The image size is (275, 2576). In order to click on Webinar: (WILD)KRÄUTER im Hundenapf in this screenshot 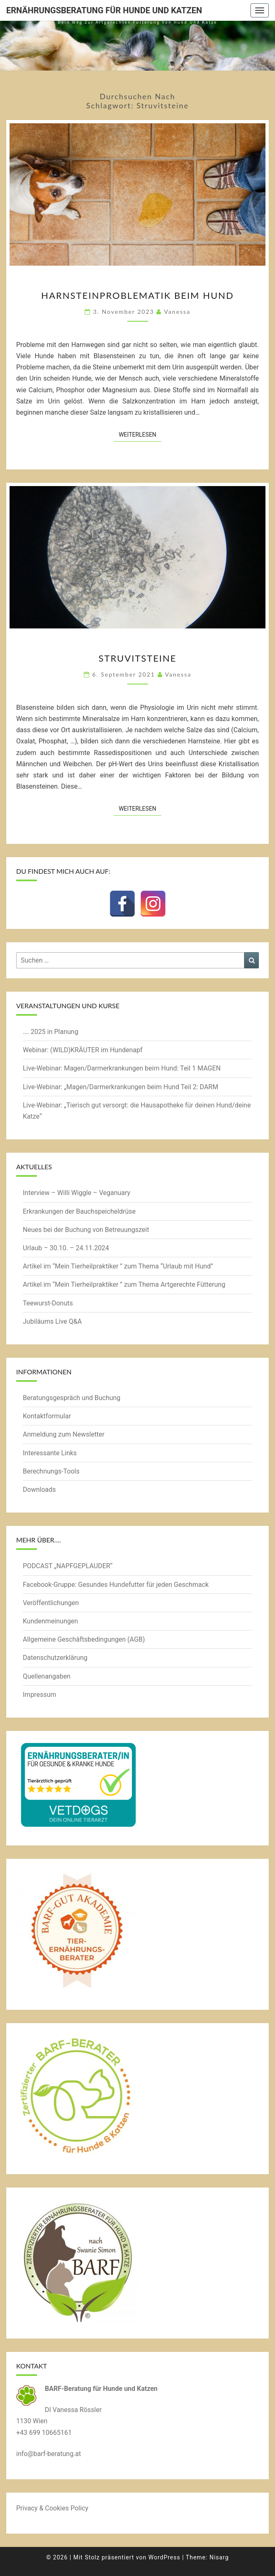, I will do `click(83, 1050)`.